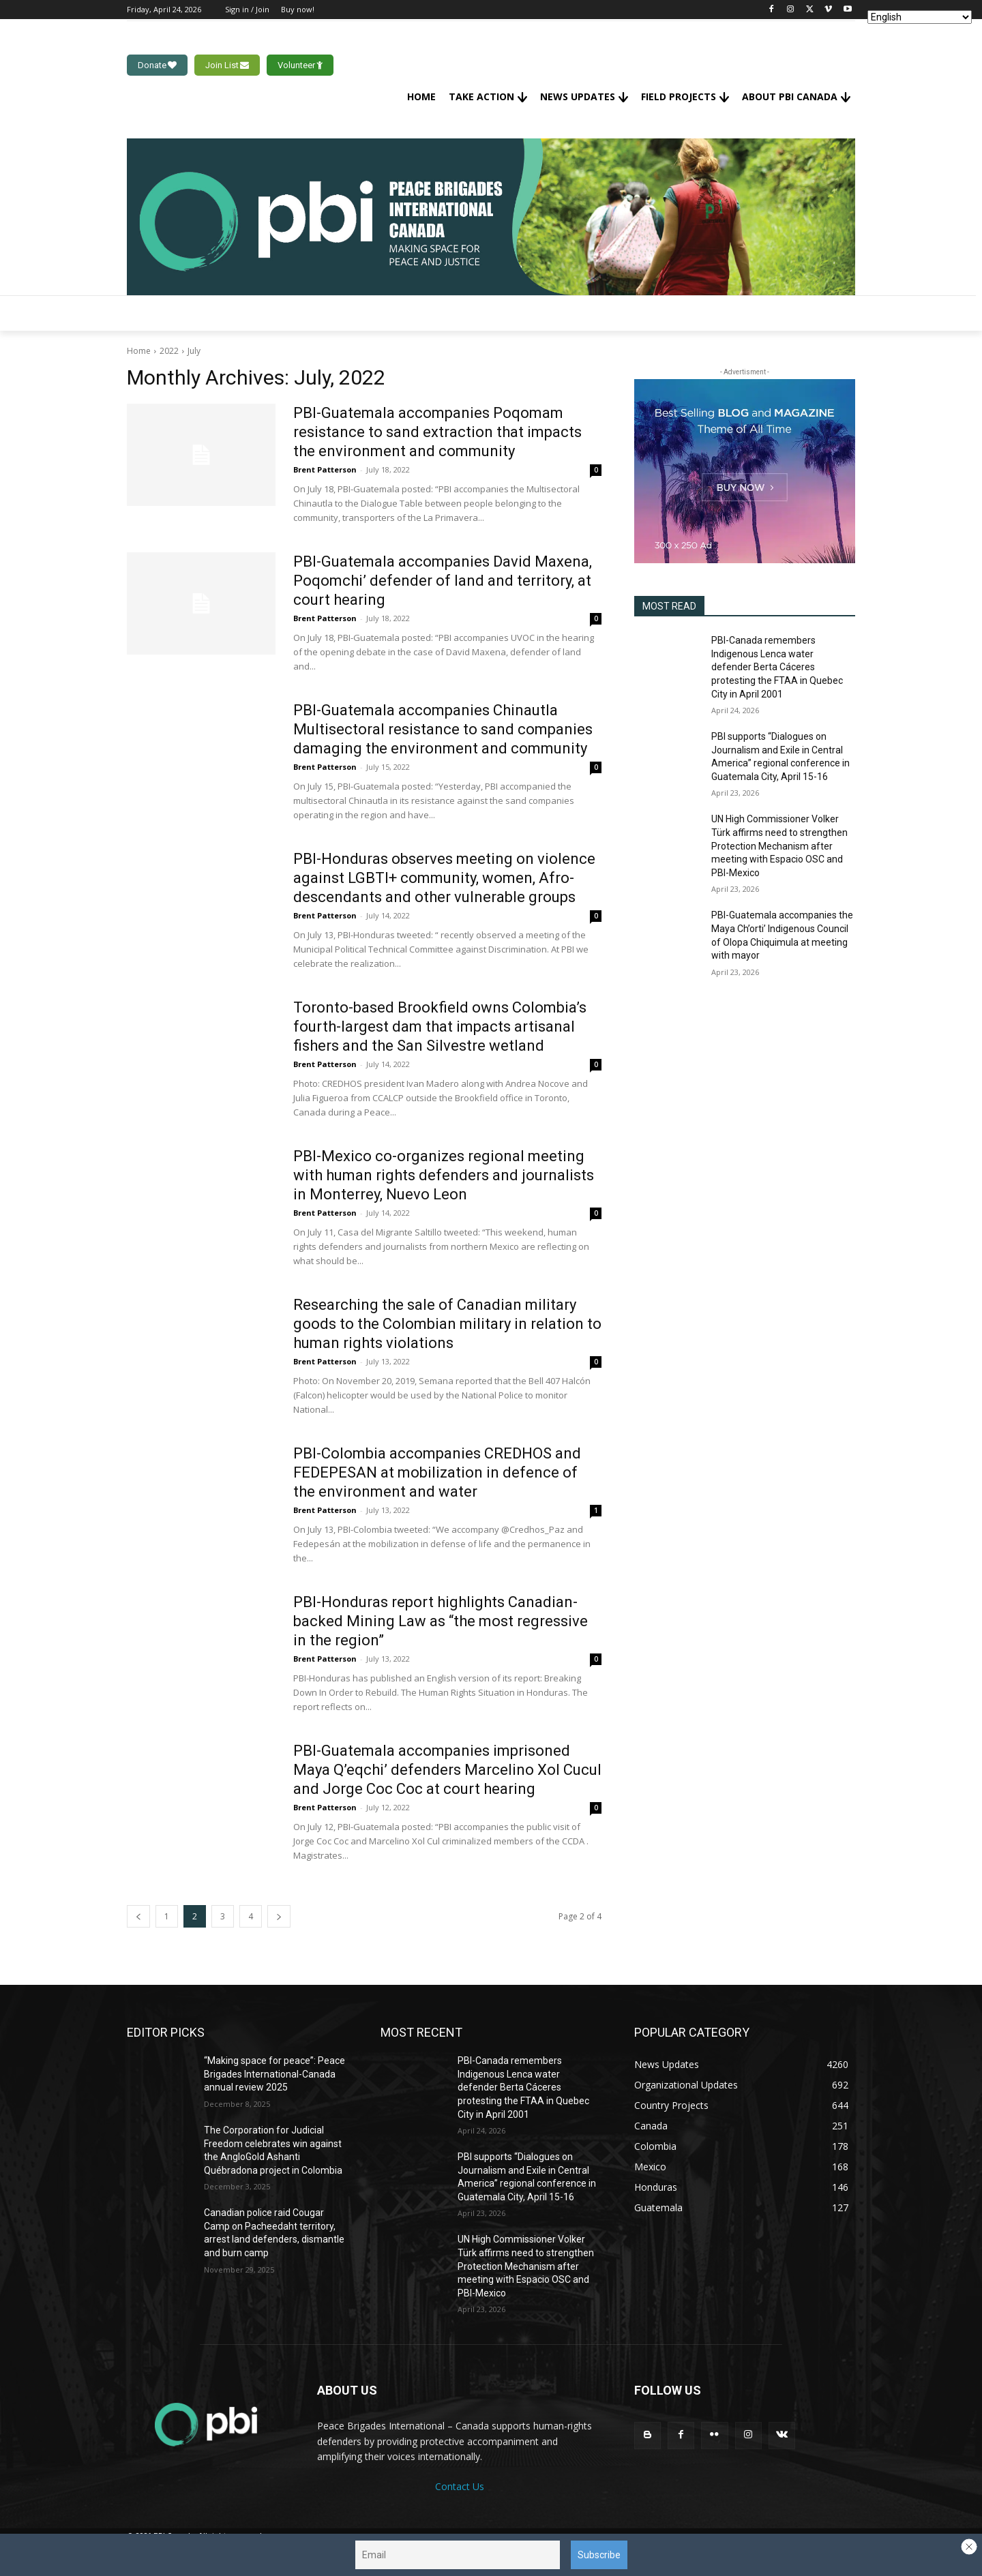 The image size is (982, 2576). I want to click on [next-page], so click(279, 1916).